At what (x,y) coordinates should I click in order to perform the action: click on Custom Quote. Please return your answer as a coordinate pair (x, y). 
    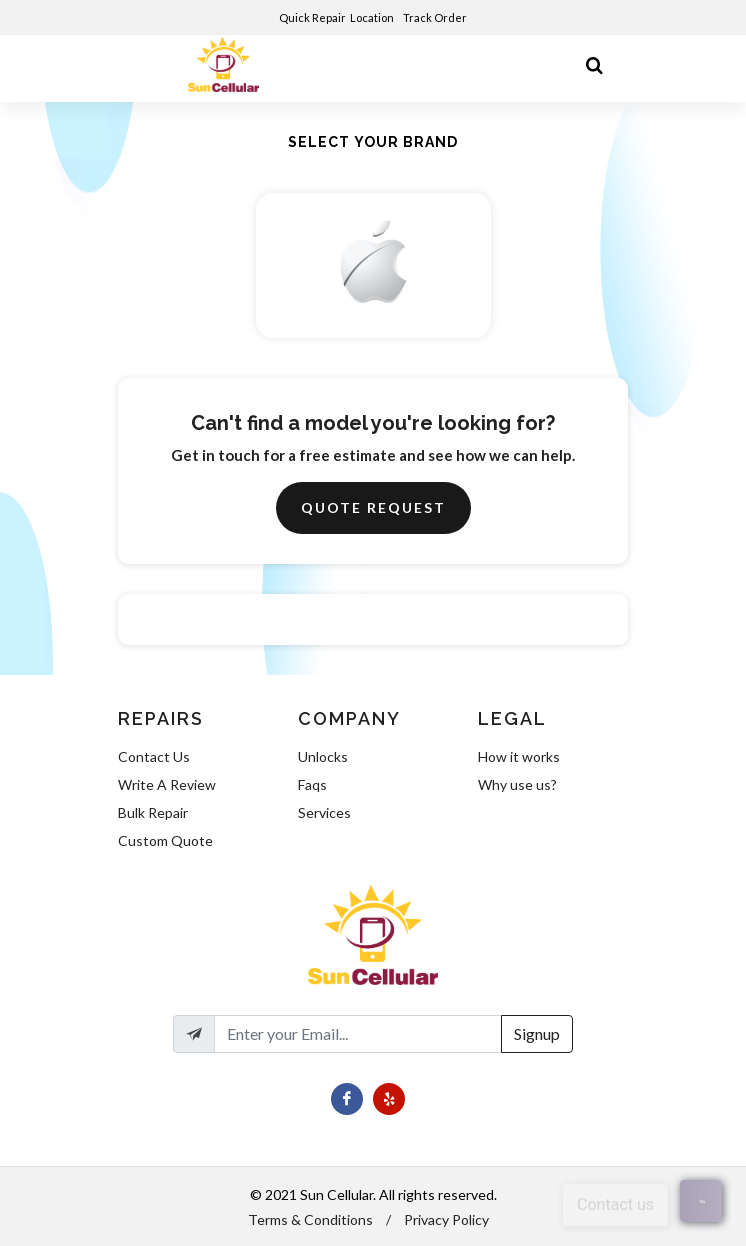
    Looking at the image, I should click on (165, 840).